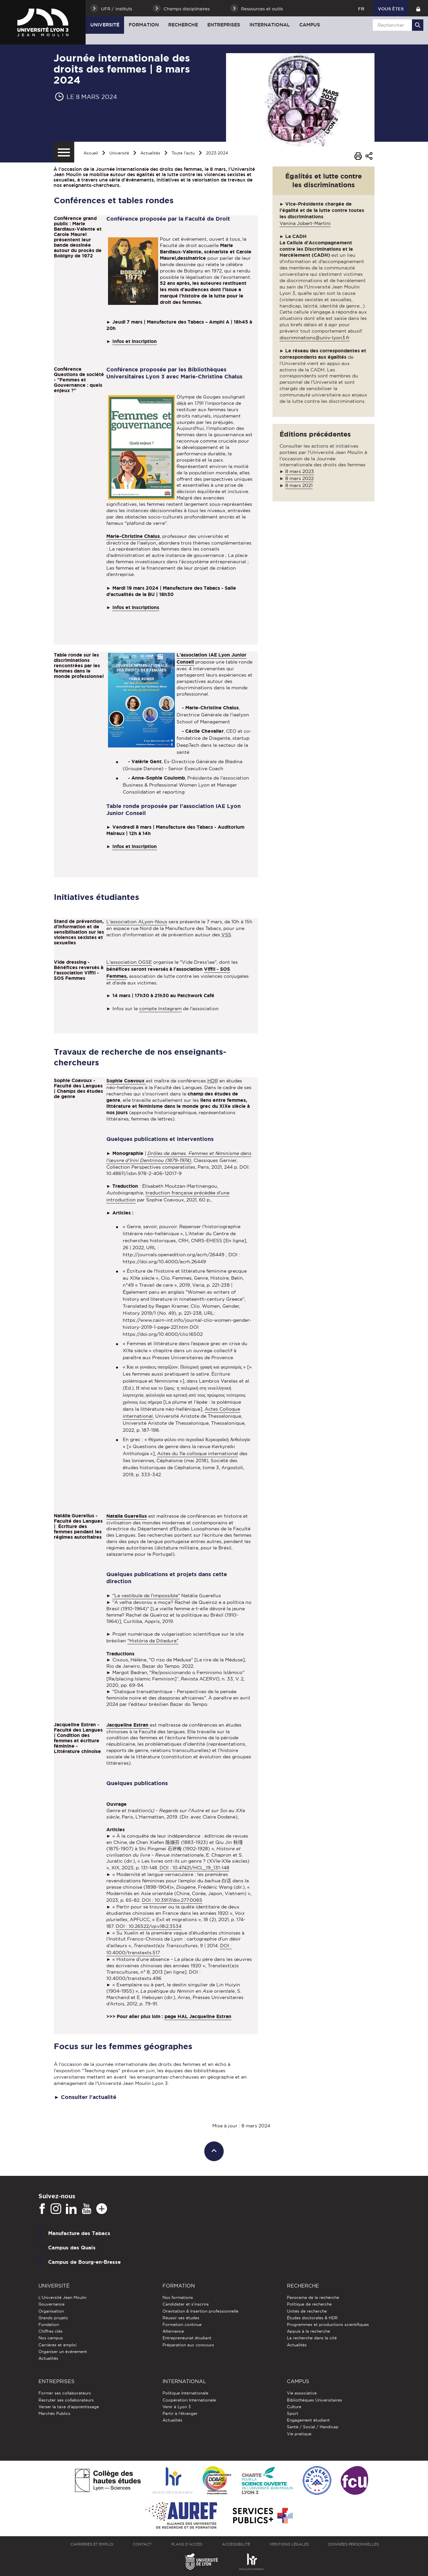 The image size is (428, 2576). I want to click on Appuis à la recherche, so click(308, 2331).